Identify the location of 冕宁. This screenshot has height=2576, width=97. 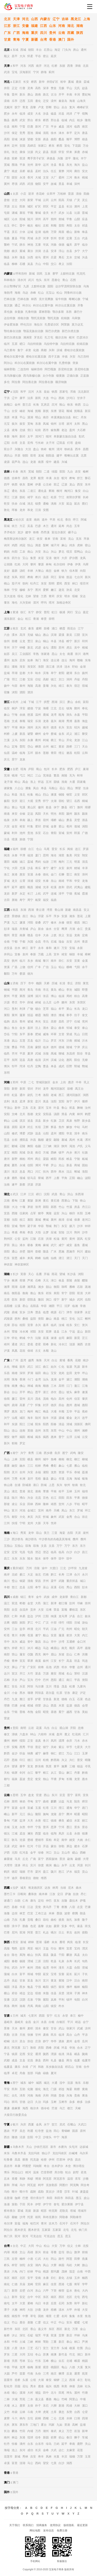
(61, 1712).